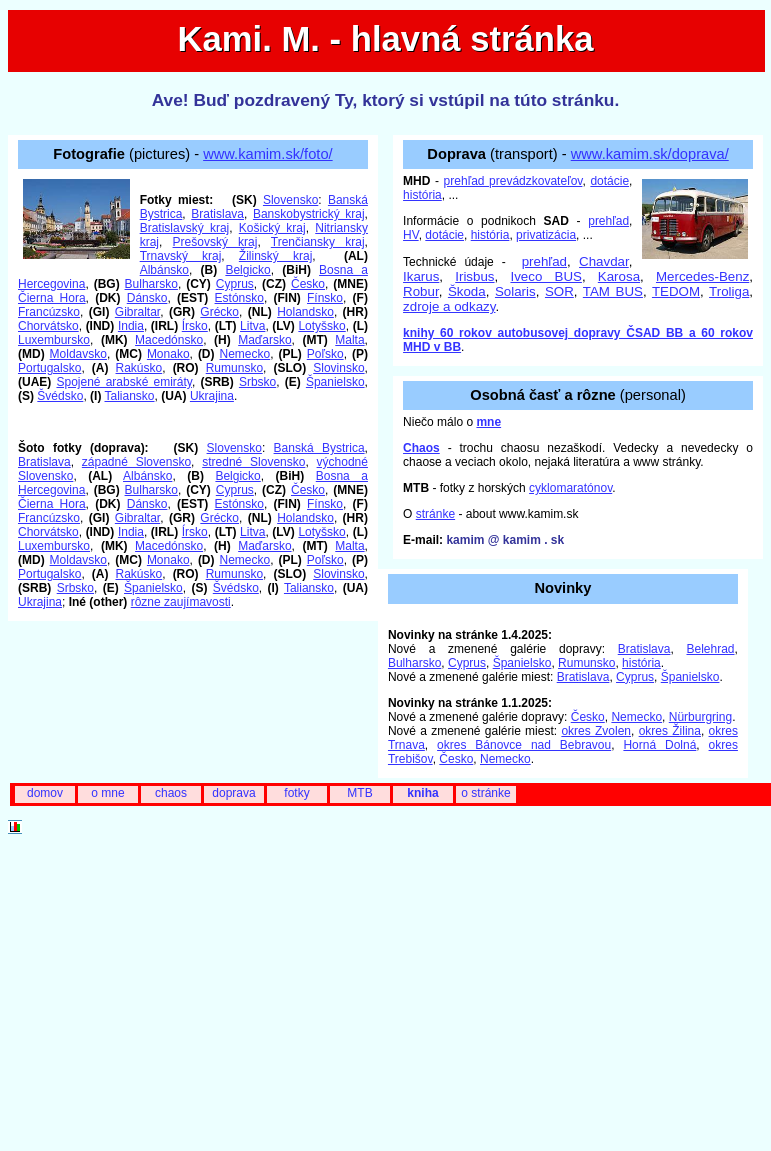 This screenshot has width=771, height=1151. Describe the element at coordinates (485, 793) in the screenshot. I see `o stránke` at that location.